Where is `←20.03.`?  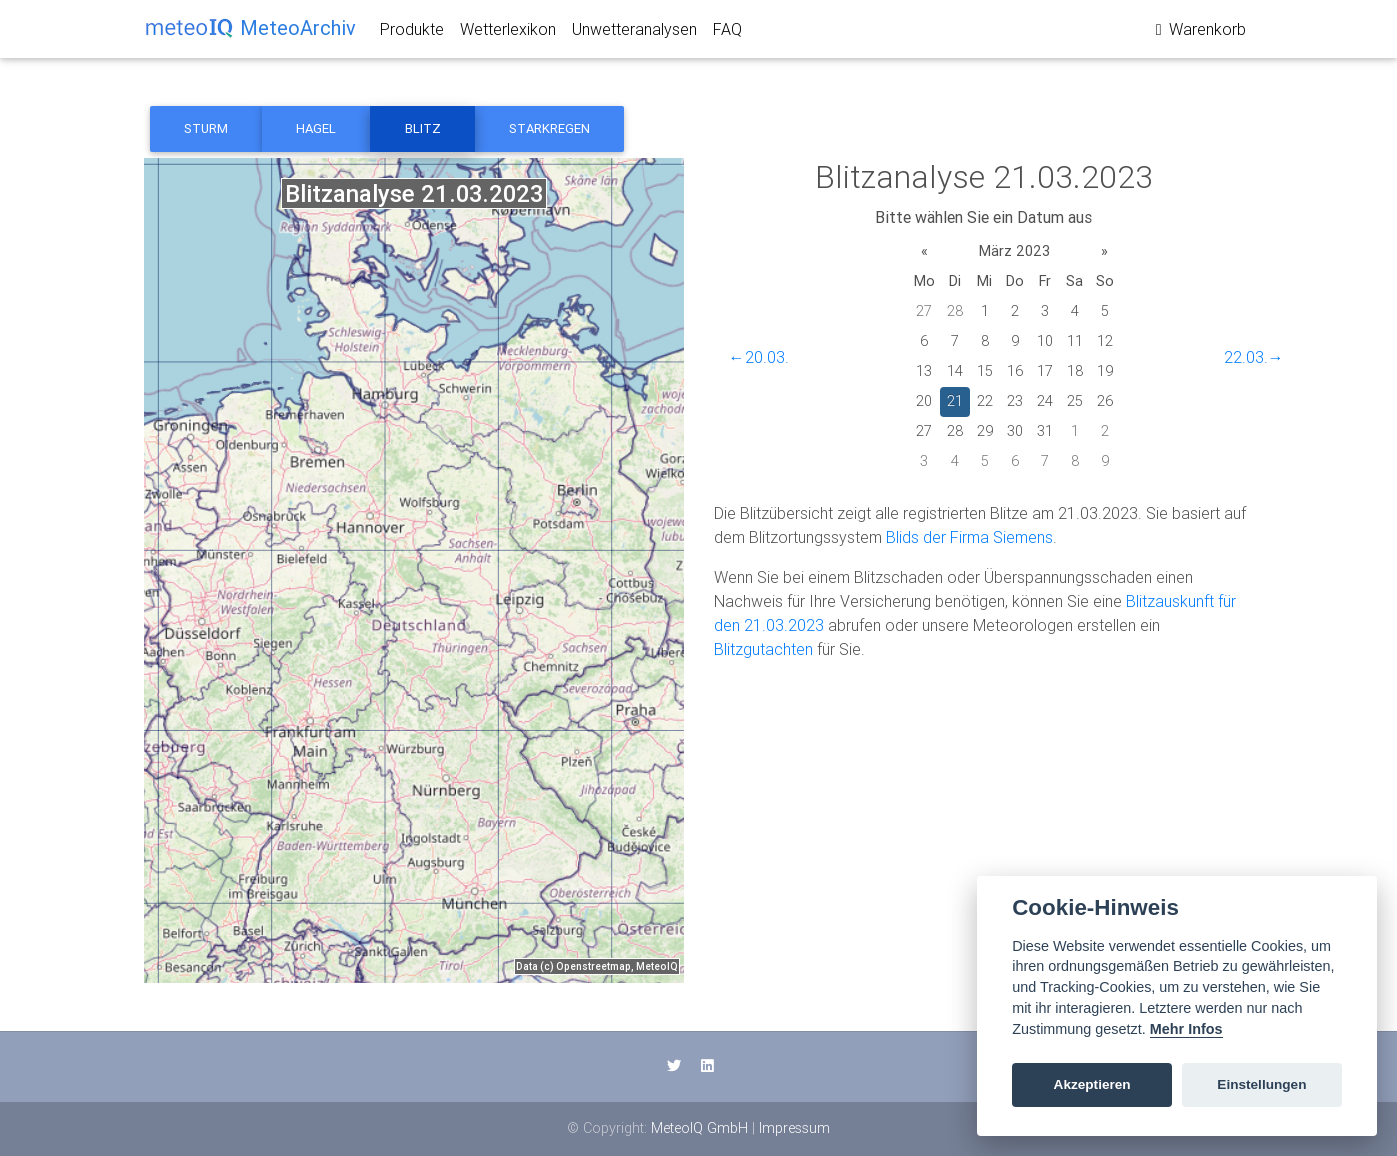
←20.03. is located at coordinates (759, 357).